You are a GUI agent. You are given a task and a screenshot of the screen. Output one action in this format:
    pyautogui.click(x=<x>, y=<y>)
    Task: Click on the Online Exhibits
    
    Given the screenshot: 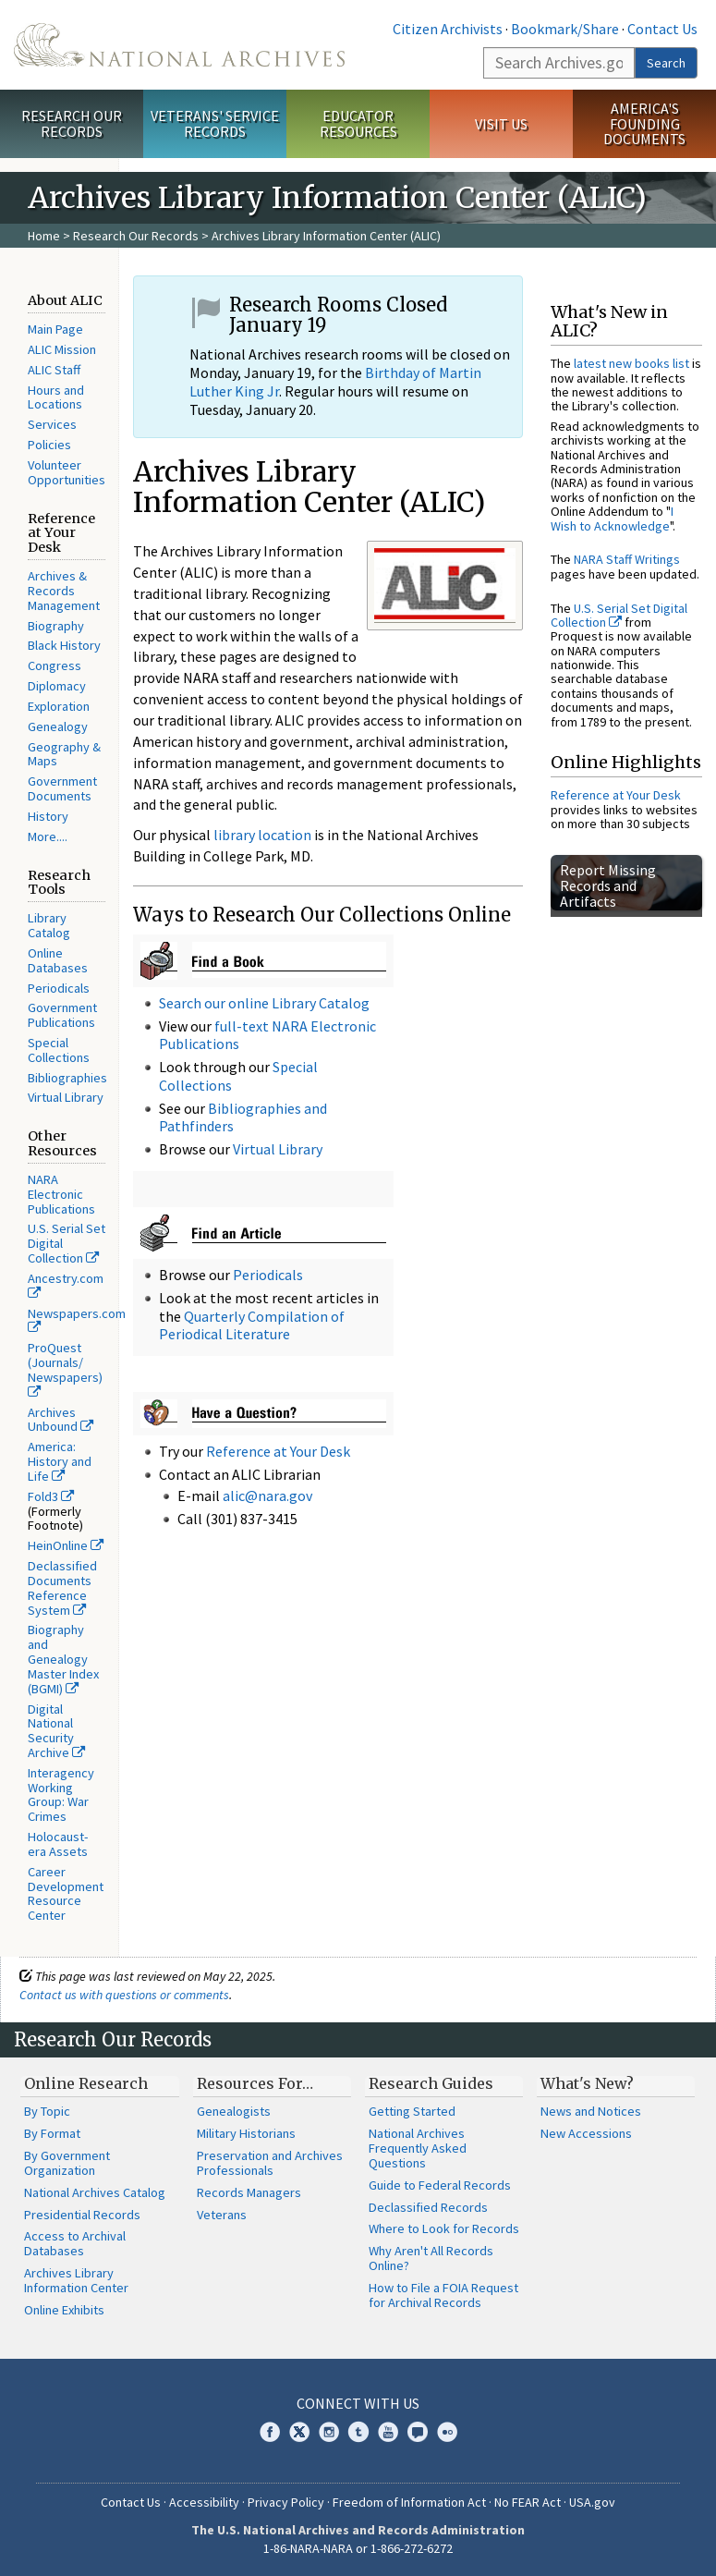 What is the action you would take?
    pyautogui.click(x=64, y=2309)
    